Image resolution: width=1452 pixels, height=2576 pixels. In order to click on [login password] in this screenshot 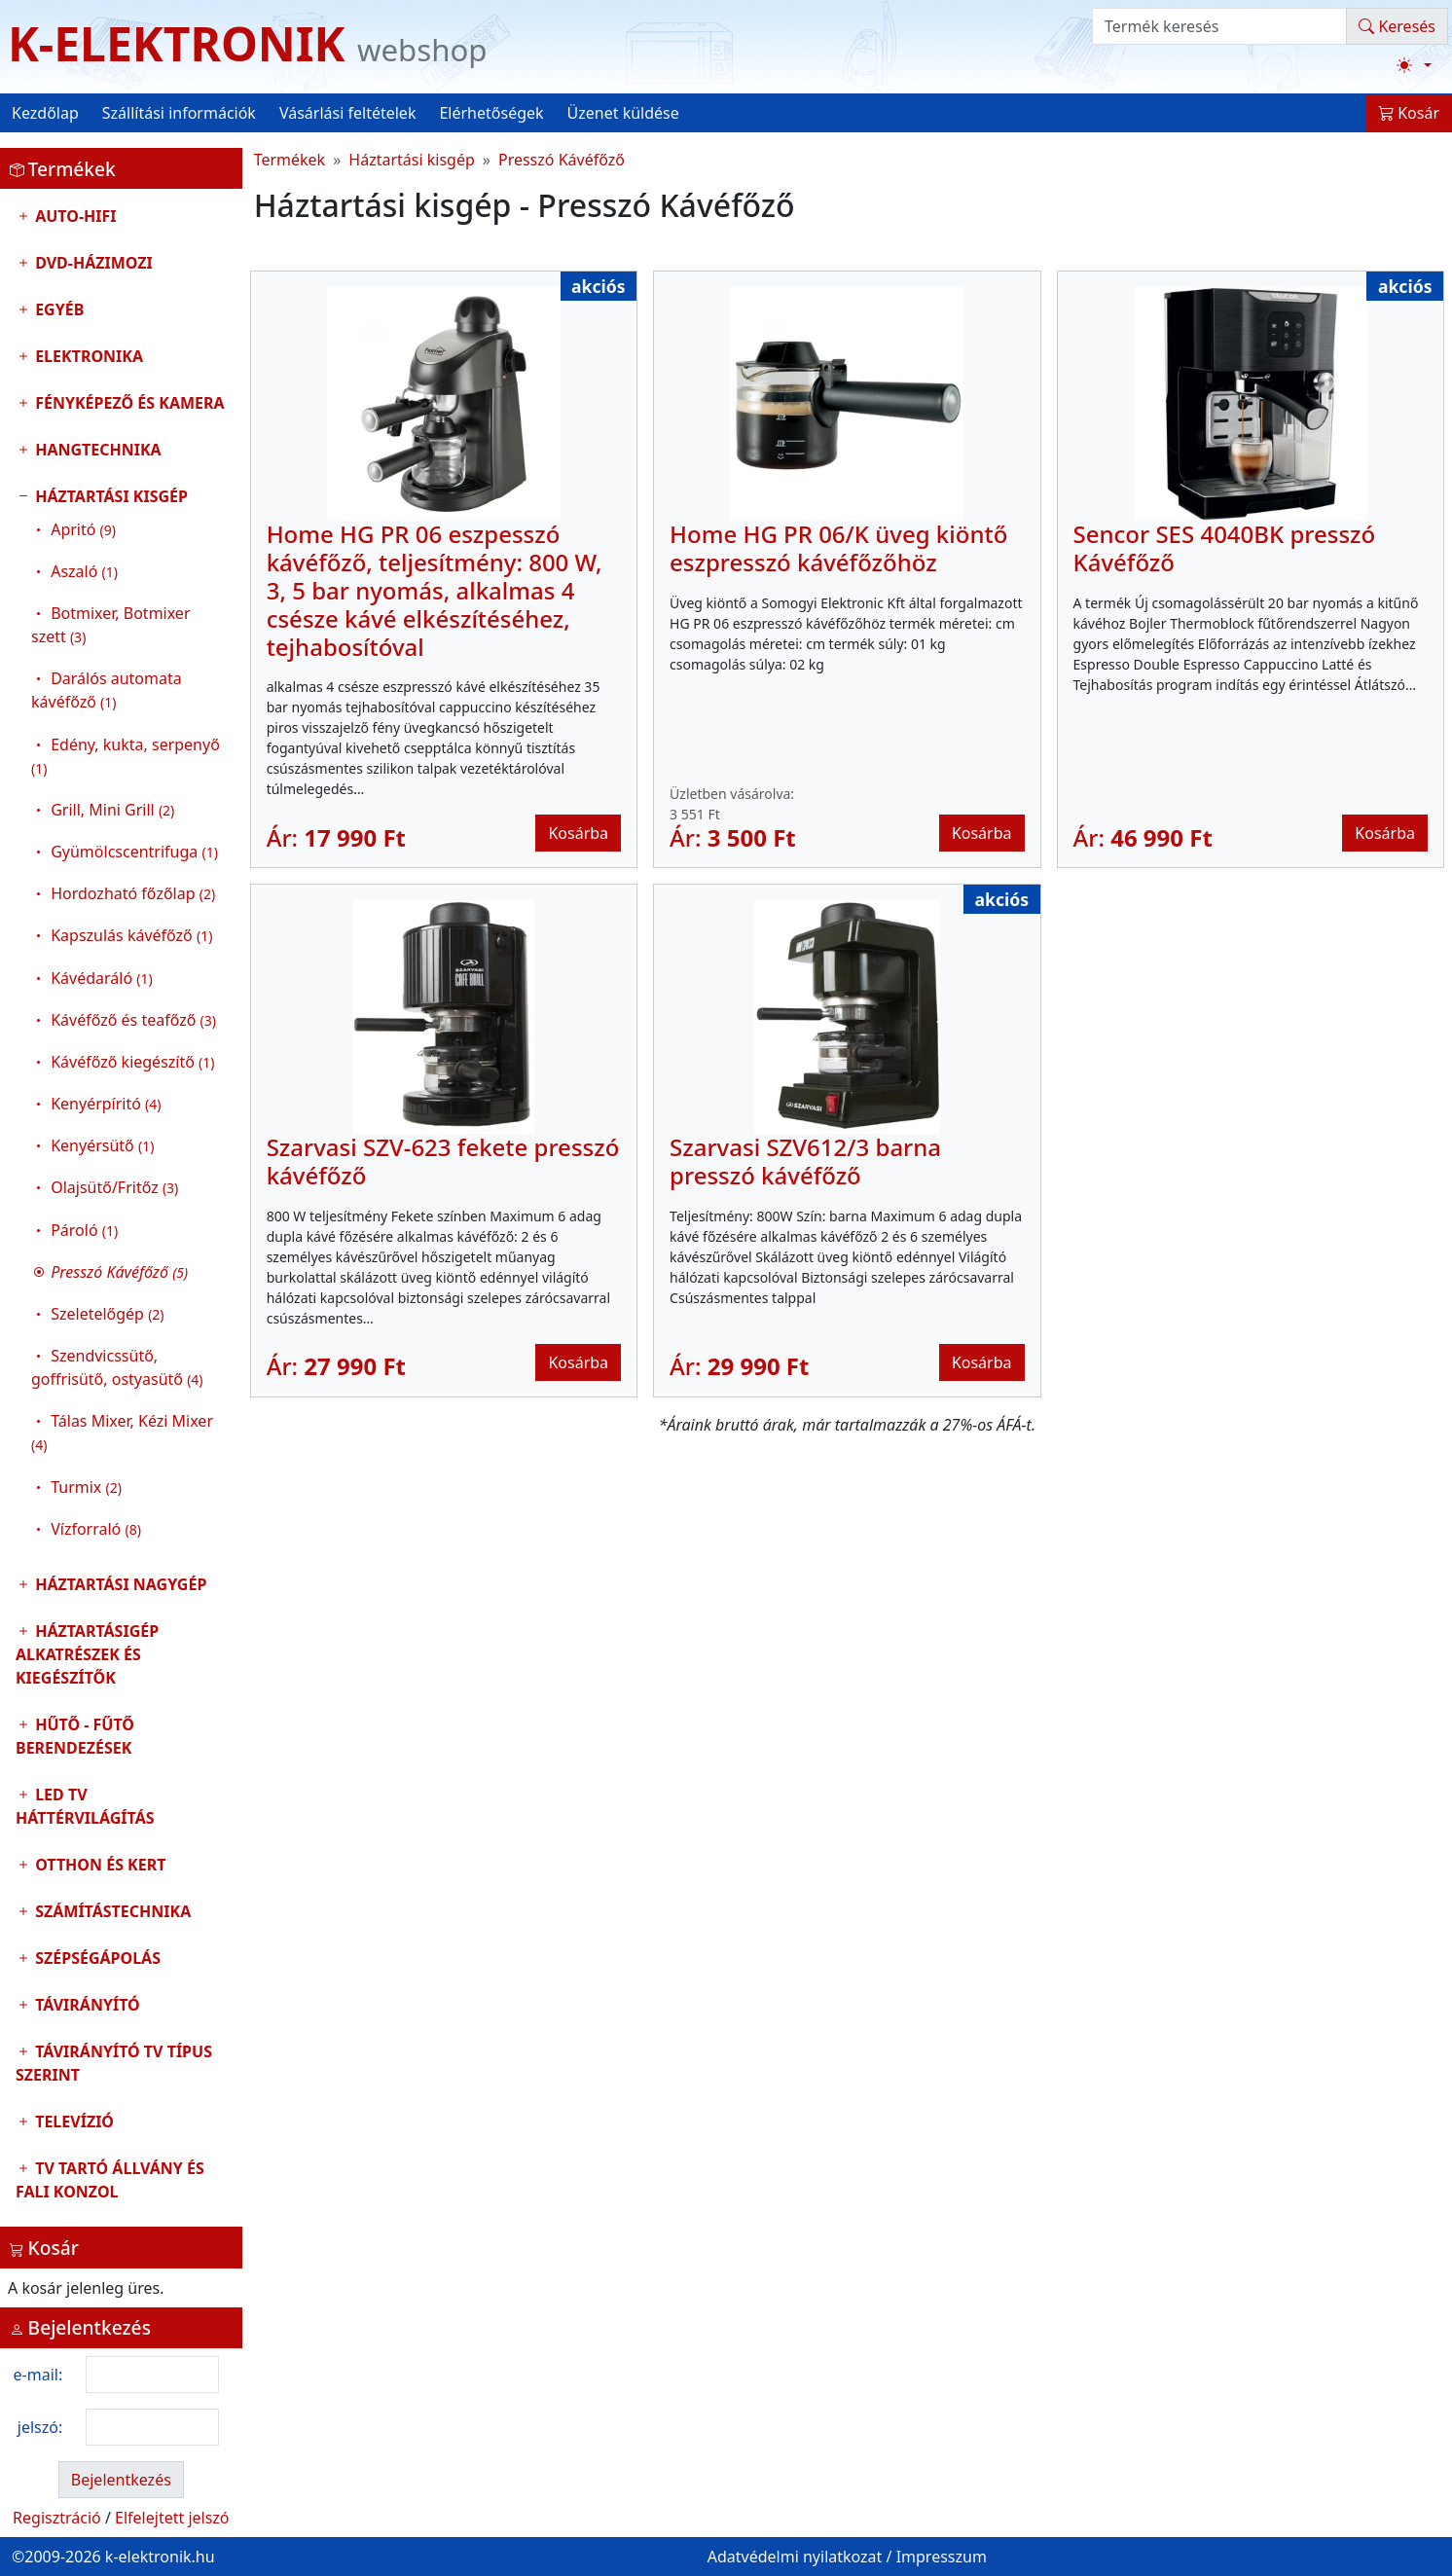, I will do `click(152, 2427)`.